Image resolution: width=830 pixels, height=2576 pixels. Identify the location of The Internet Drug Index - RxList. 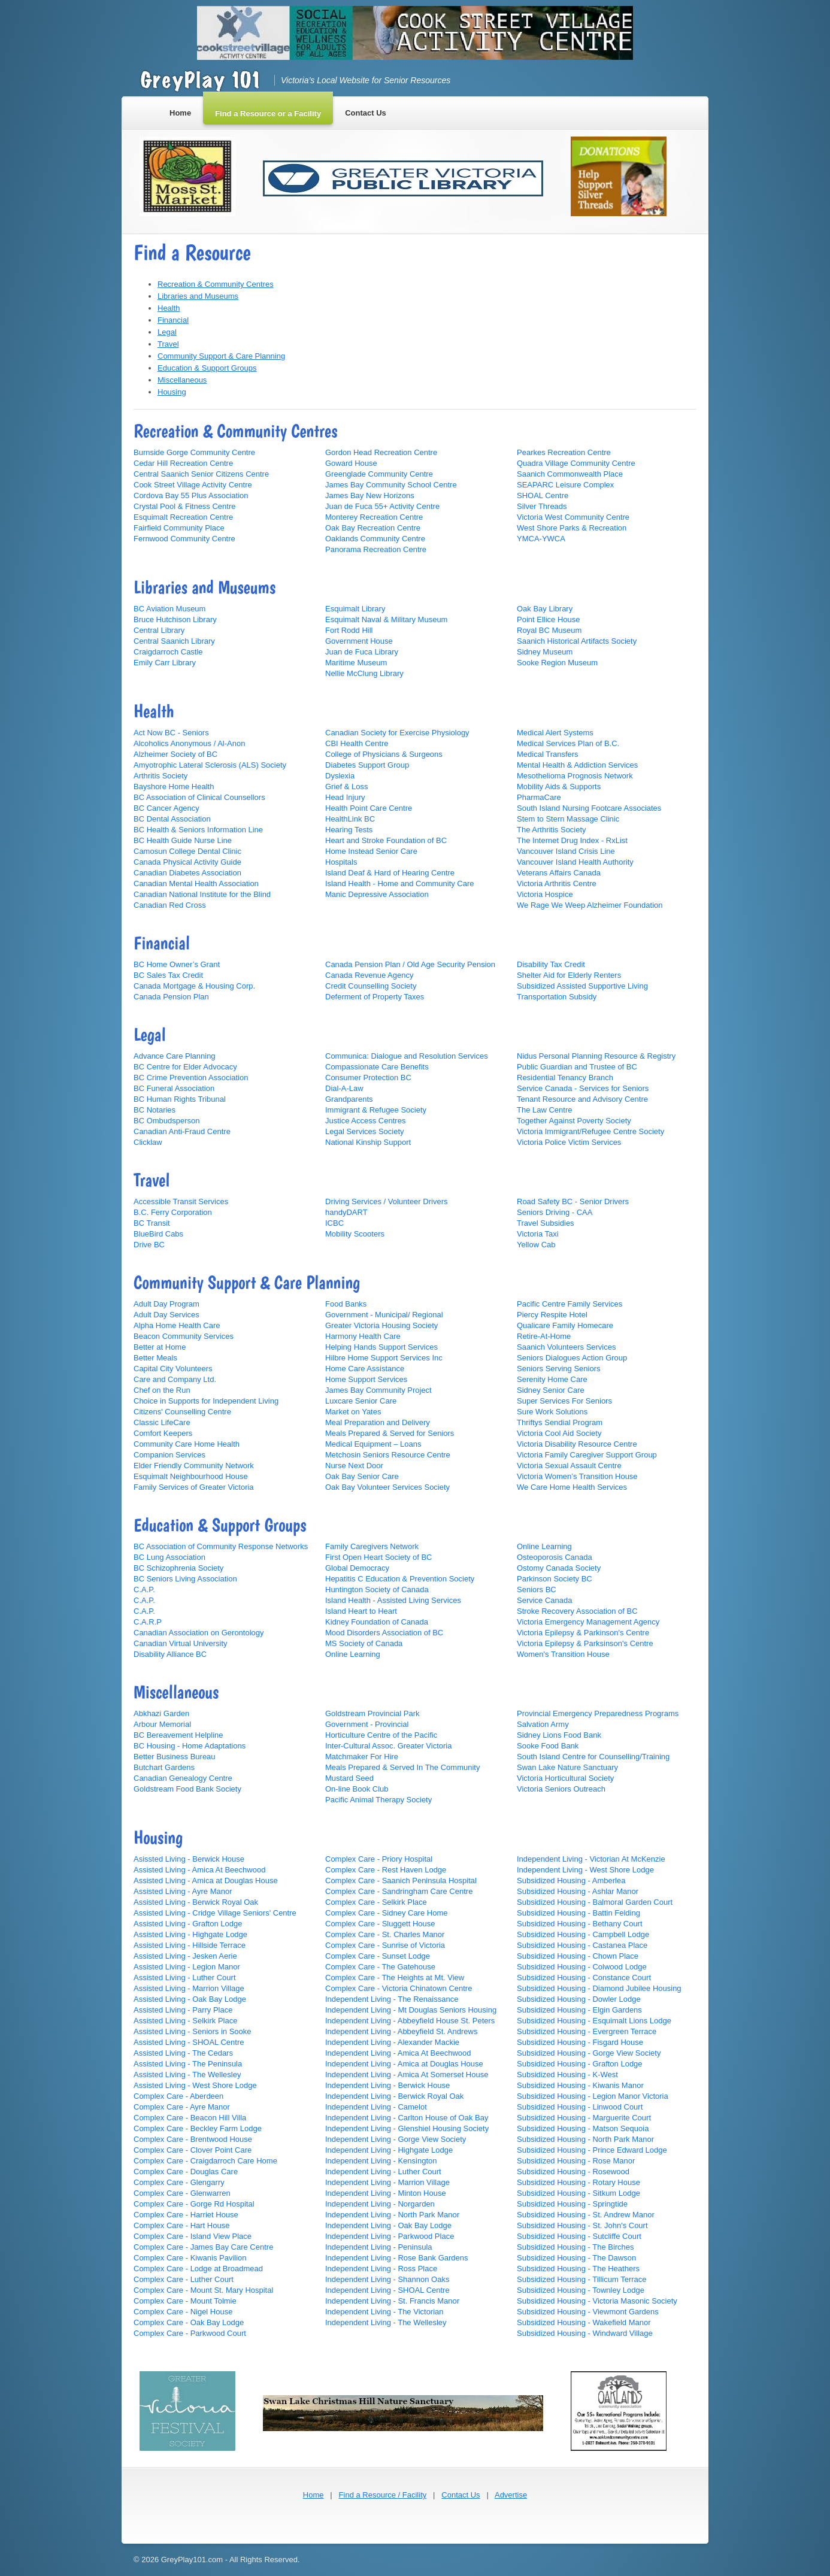
(572, 840).